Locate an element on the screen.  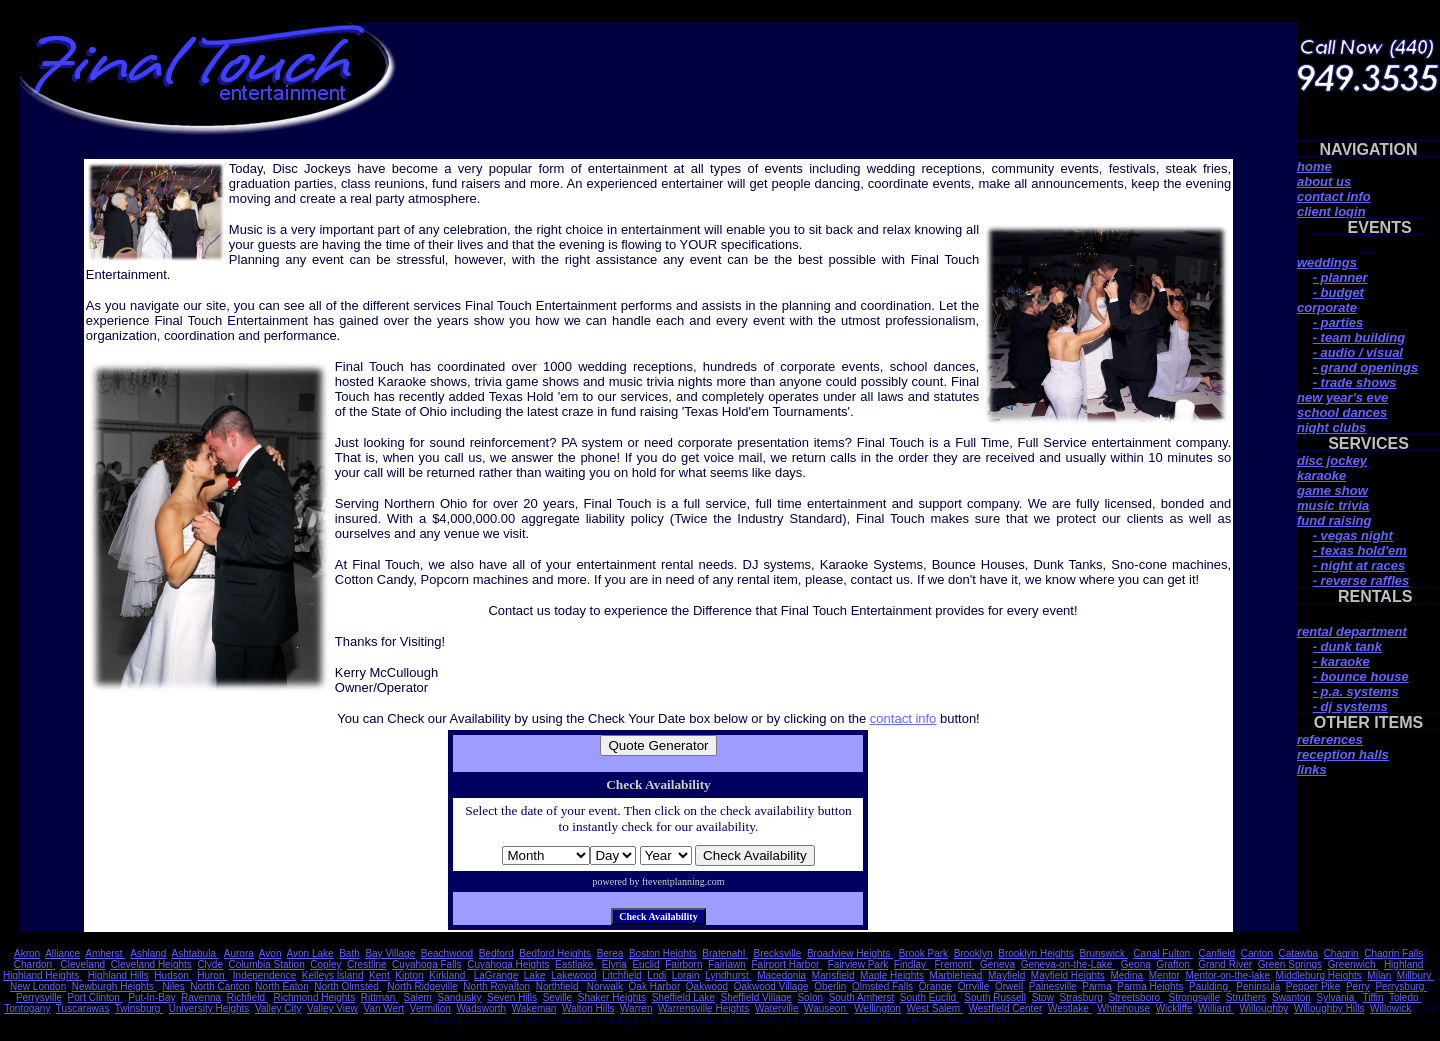
Struthers is located at coordinates (1246, 997).